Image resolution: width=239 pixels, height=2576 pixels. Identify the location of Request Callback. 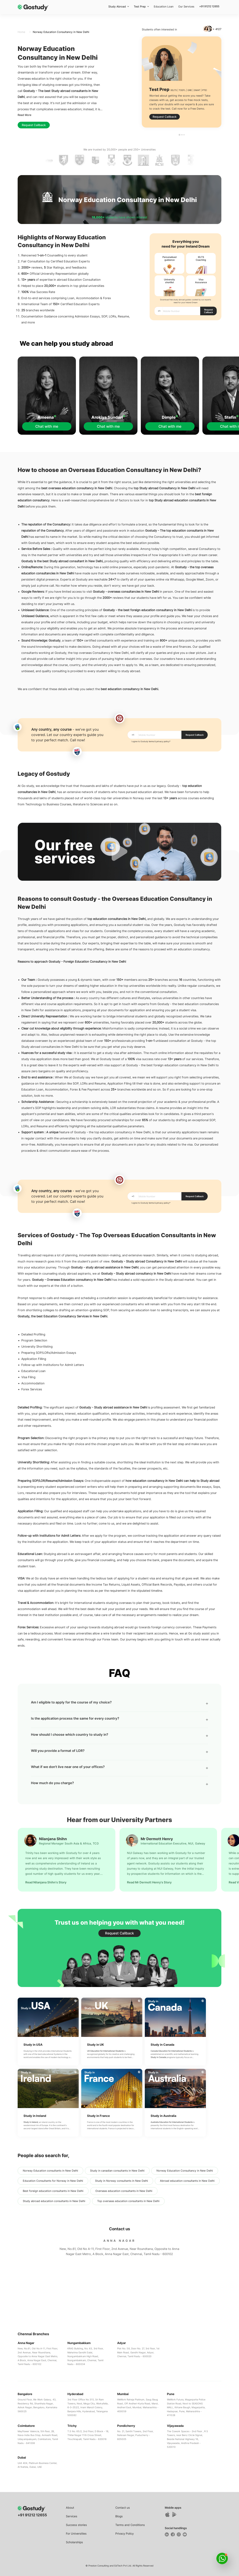
(34, 125).